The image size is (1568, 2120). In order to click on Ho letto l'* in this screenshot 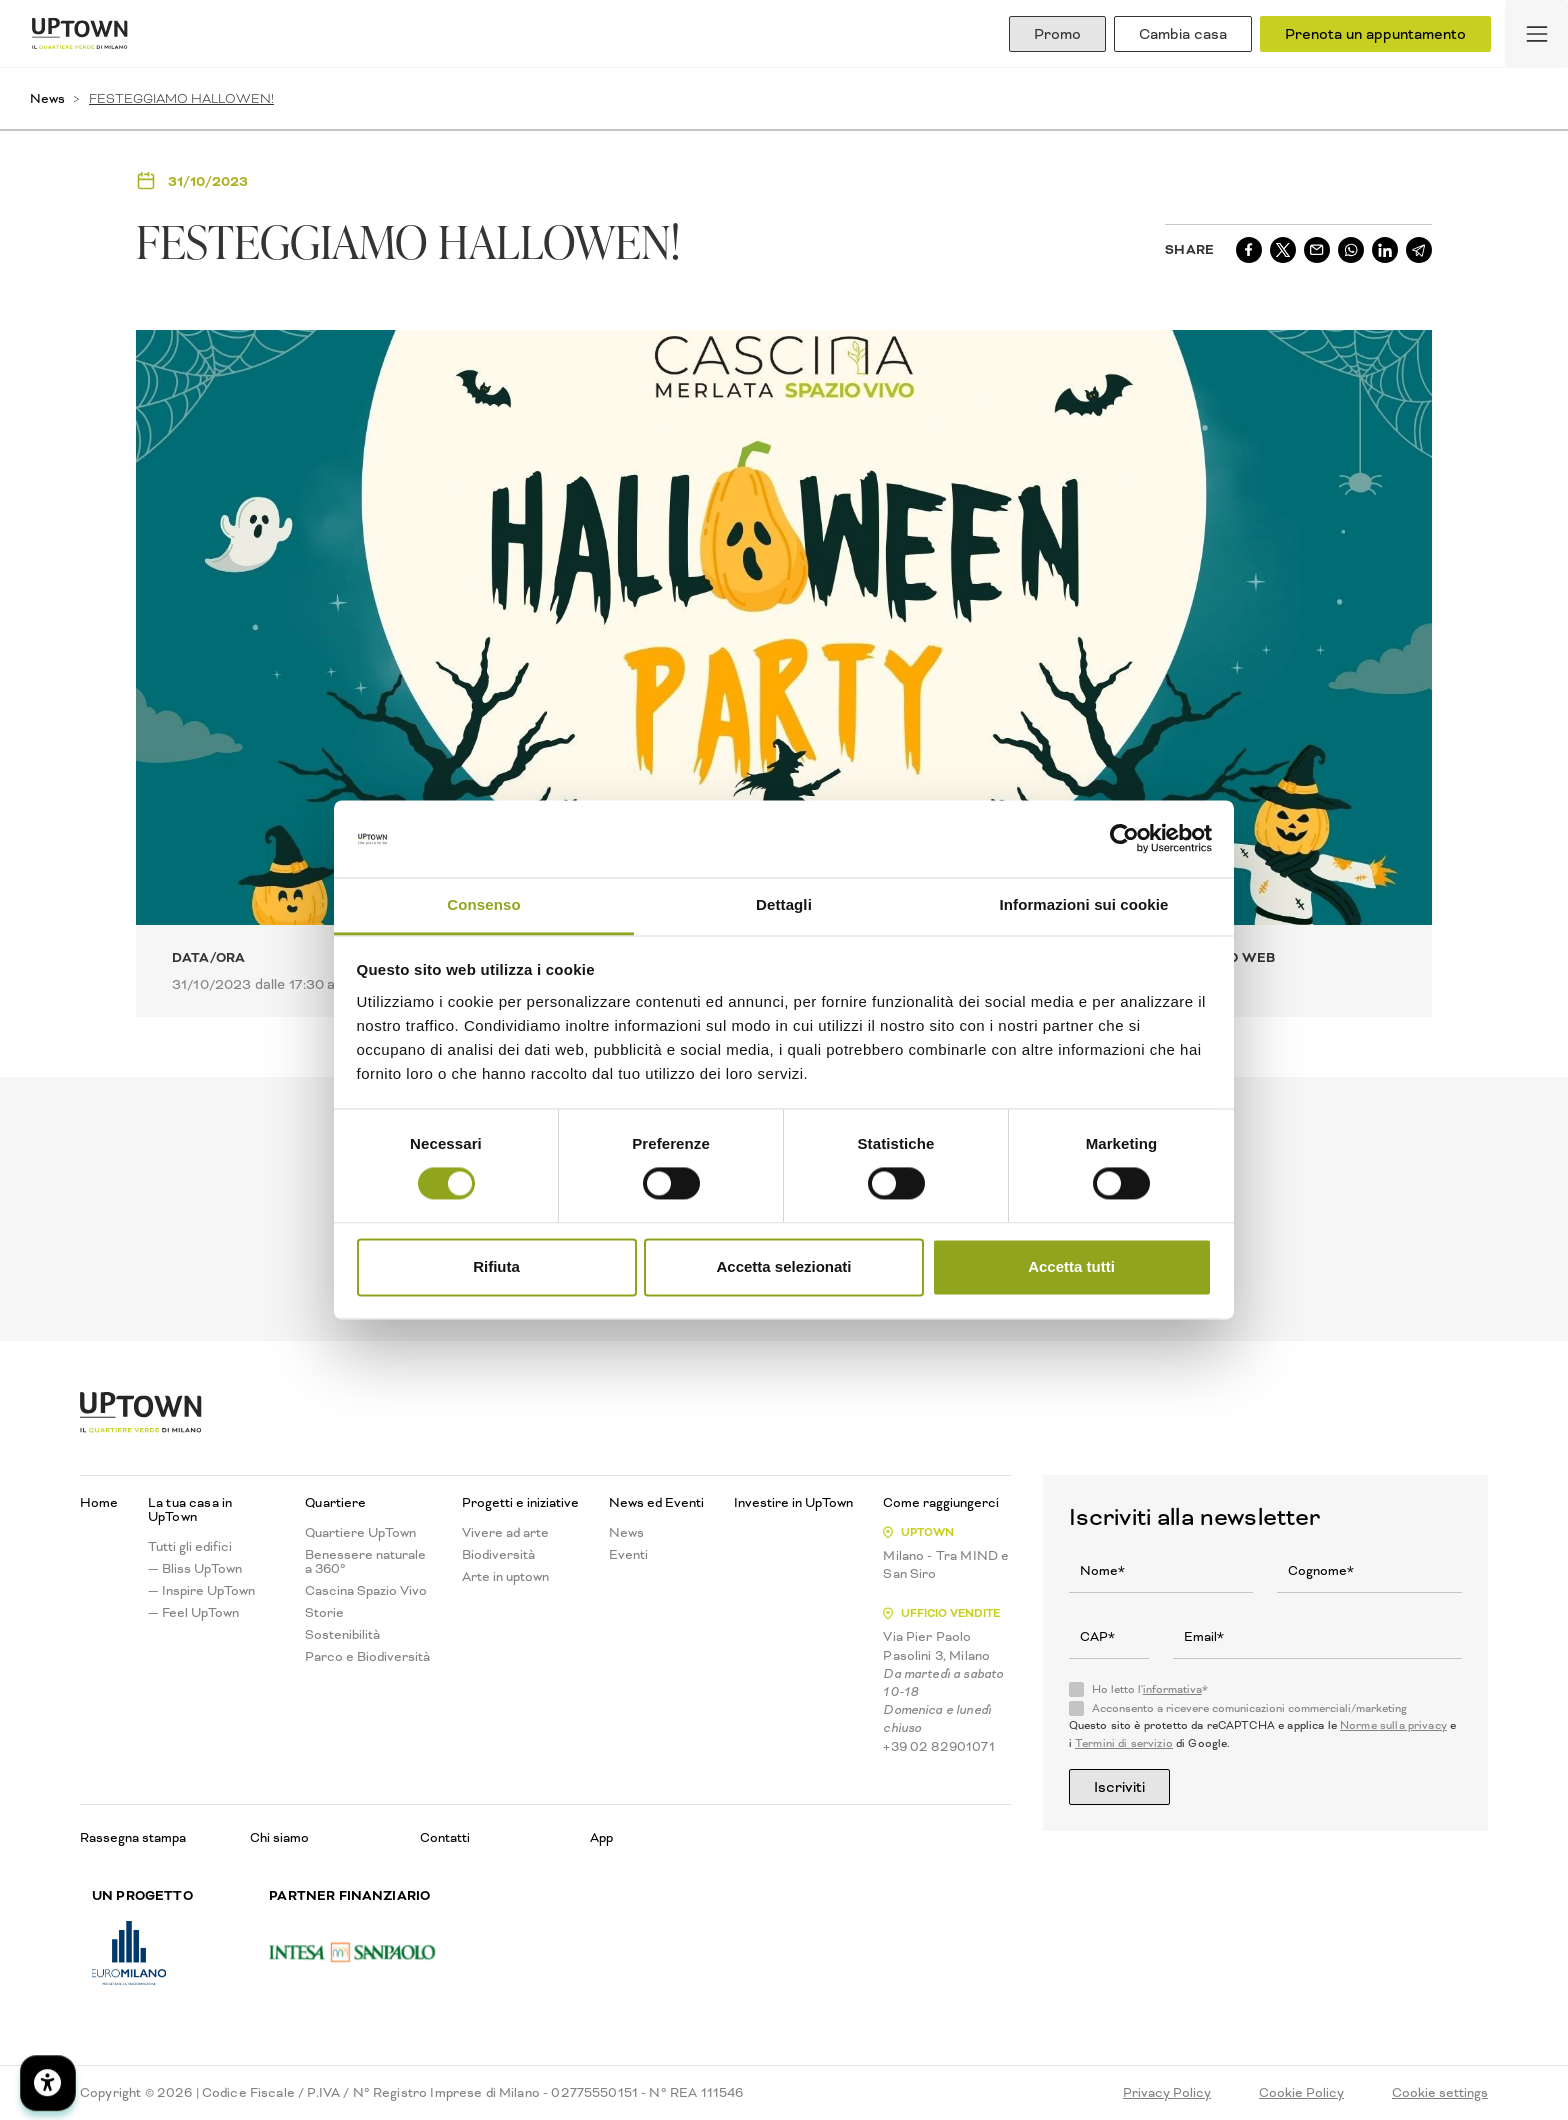, I will do `click(1150, 1690)`.